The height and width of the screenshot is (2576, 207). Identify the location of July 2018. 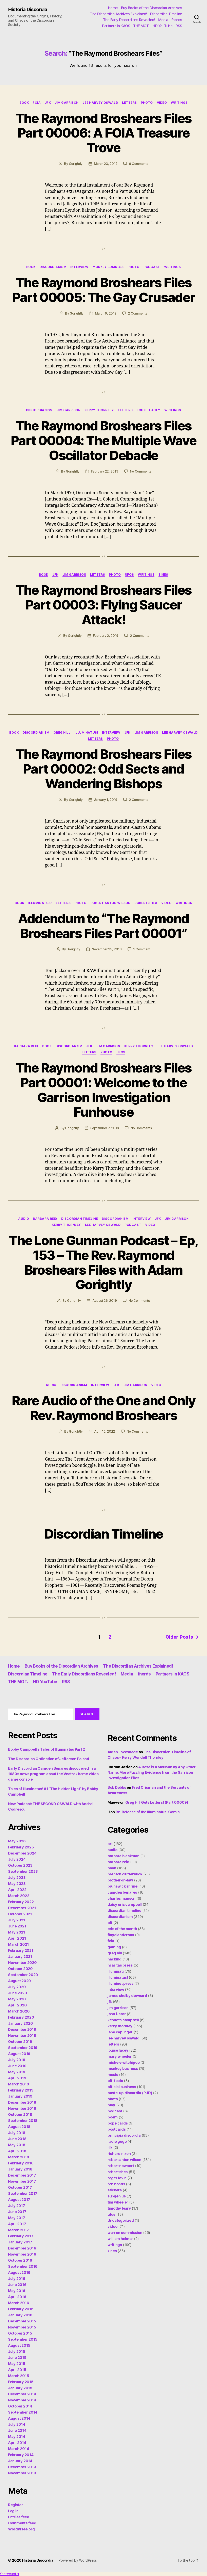
(16, 2133).